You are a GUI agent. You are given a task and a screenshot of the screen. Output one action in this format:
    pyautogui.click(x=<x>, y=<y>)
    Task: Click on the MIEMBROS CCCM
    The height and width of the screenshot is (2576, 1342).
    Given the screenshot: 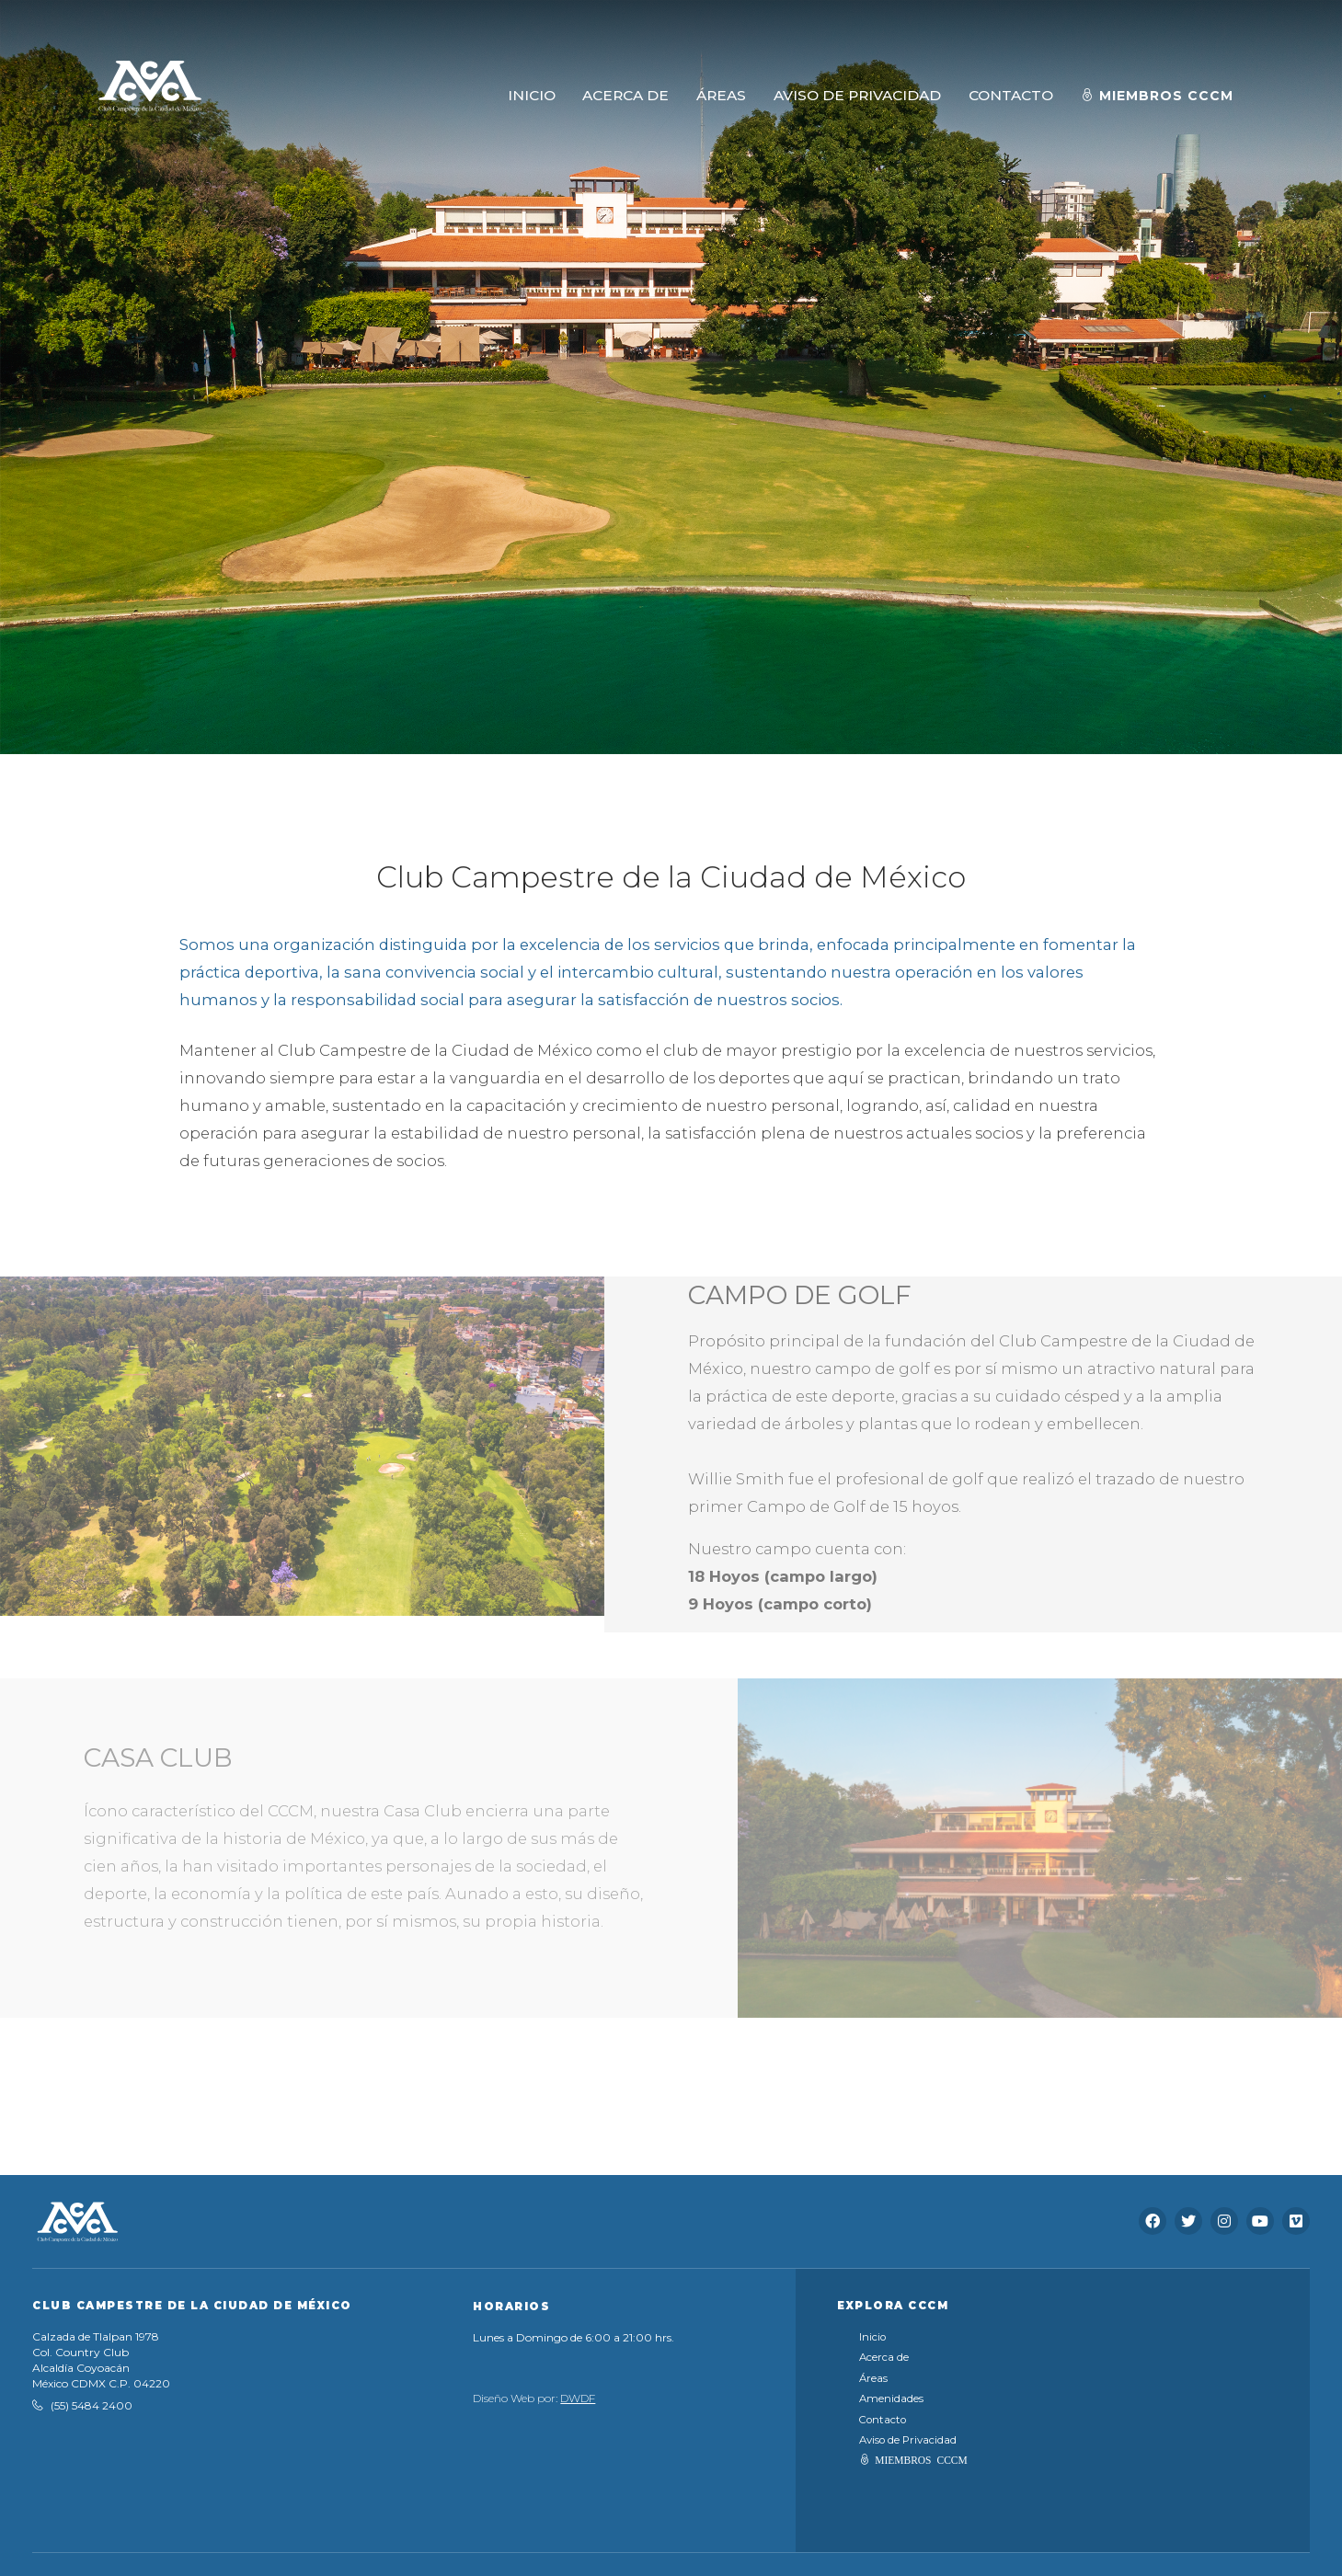 What is the action you would take?
    pyautogui.click(x=921, y=2459)
    